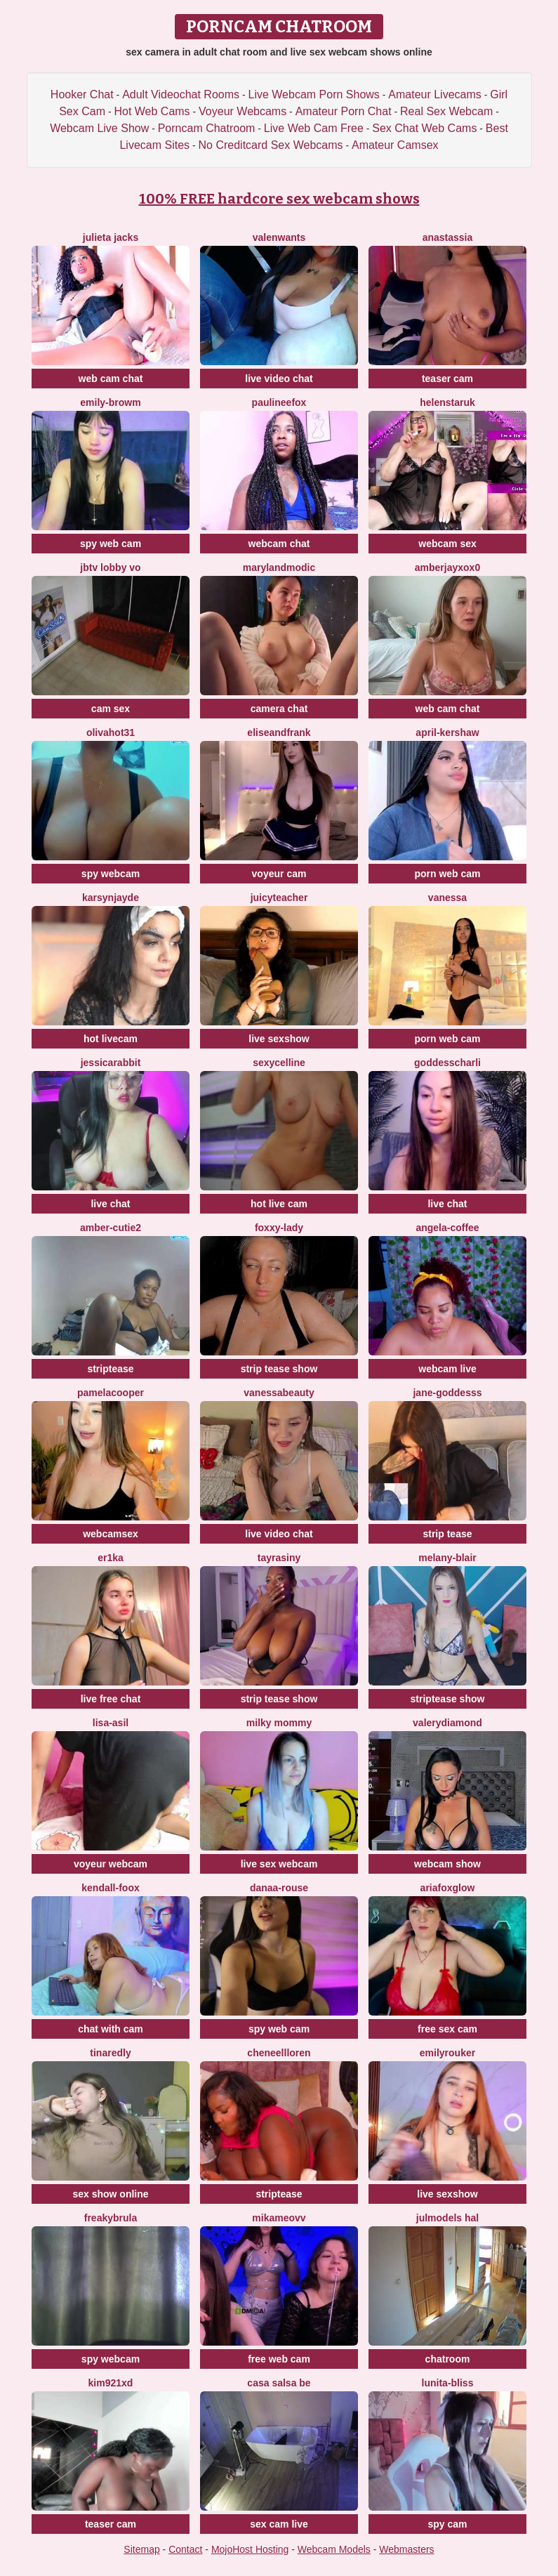 The image size is (558, 2576). What do you see at coordinates (278, 1038) in the screenshot?
I see `live sexshow` at bounding box center [278, 1038].